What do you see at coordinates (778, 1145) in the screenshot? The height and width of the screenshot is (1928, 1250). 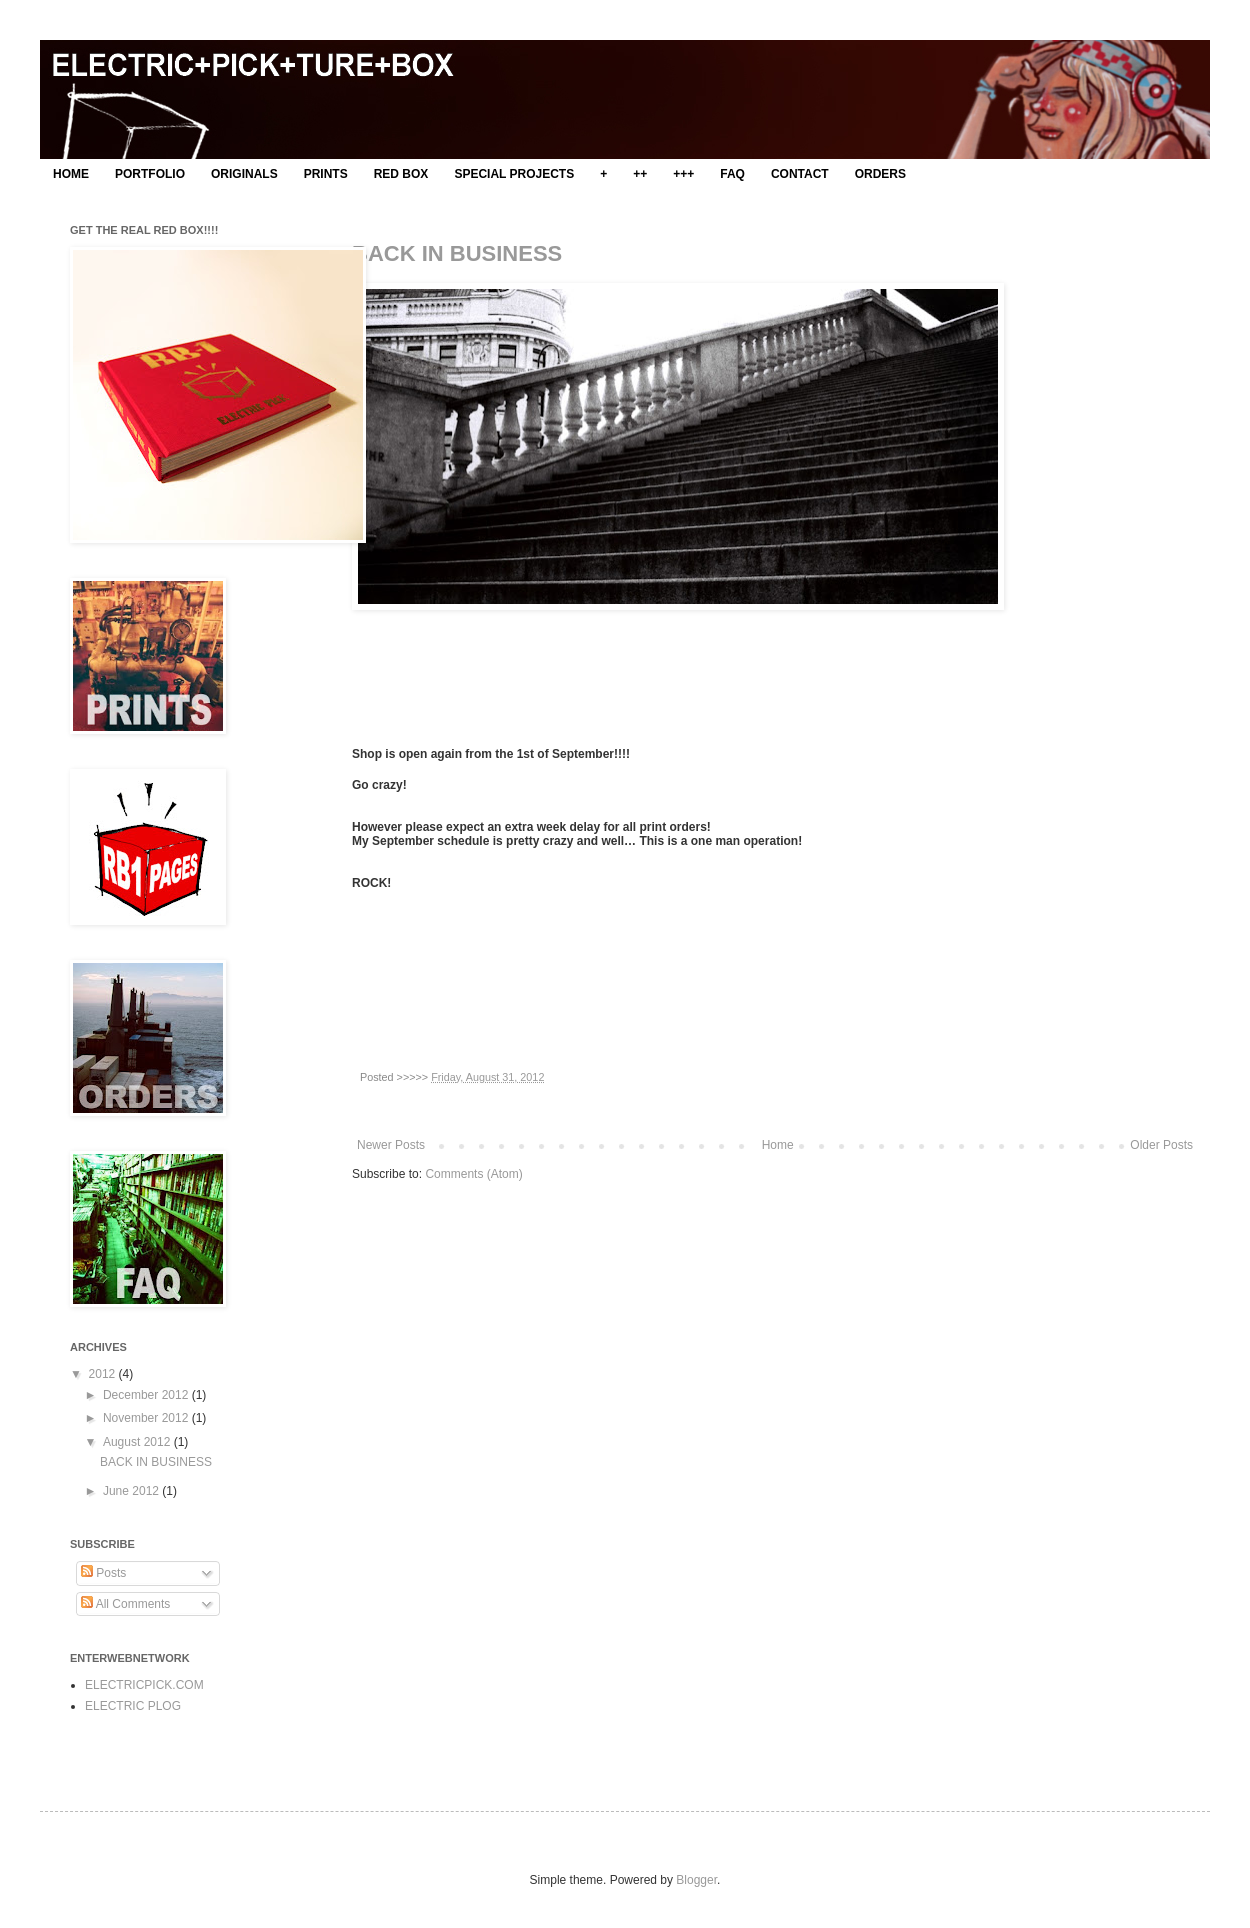 I see `Home` at bounding box center [778, 1145].